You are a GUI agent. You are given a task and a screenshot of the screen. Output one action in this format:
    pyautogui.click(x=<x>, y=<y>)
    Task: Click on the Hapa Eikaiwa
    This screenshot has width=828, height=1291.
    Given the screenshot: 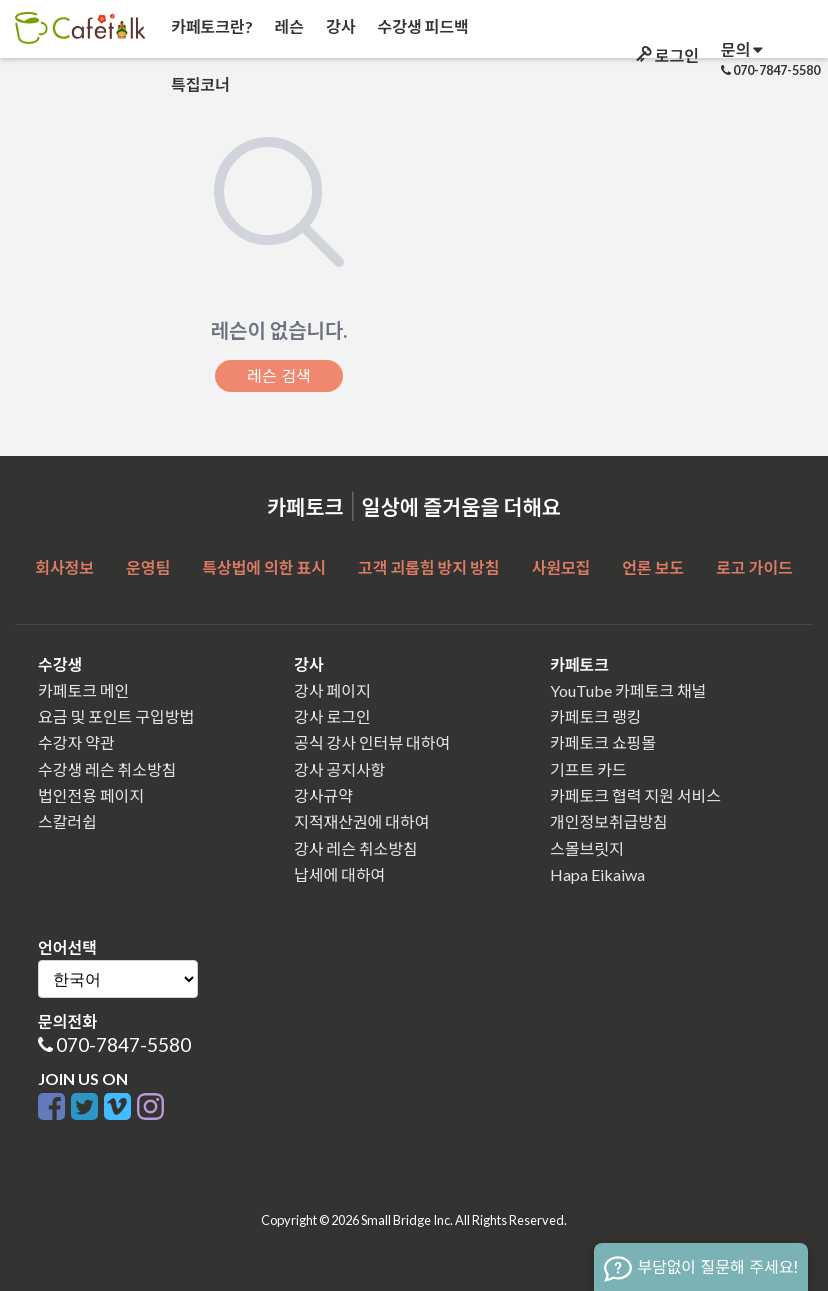 What is the action you would take?
    pyautogui.click(x=597, y=874)
    